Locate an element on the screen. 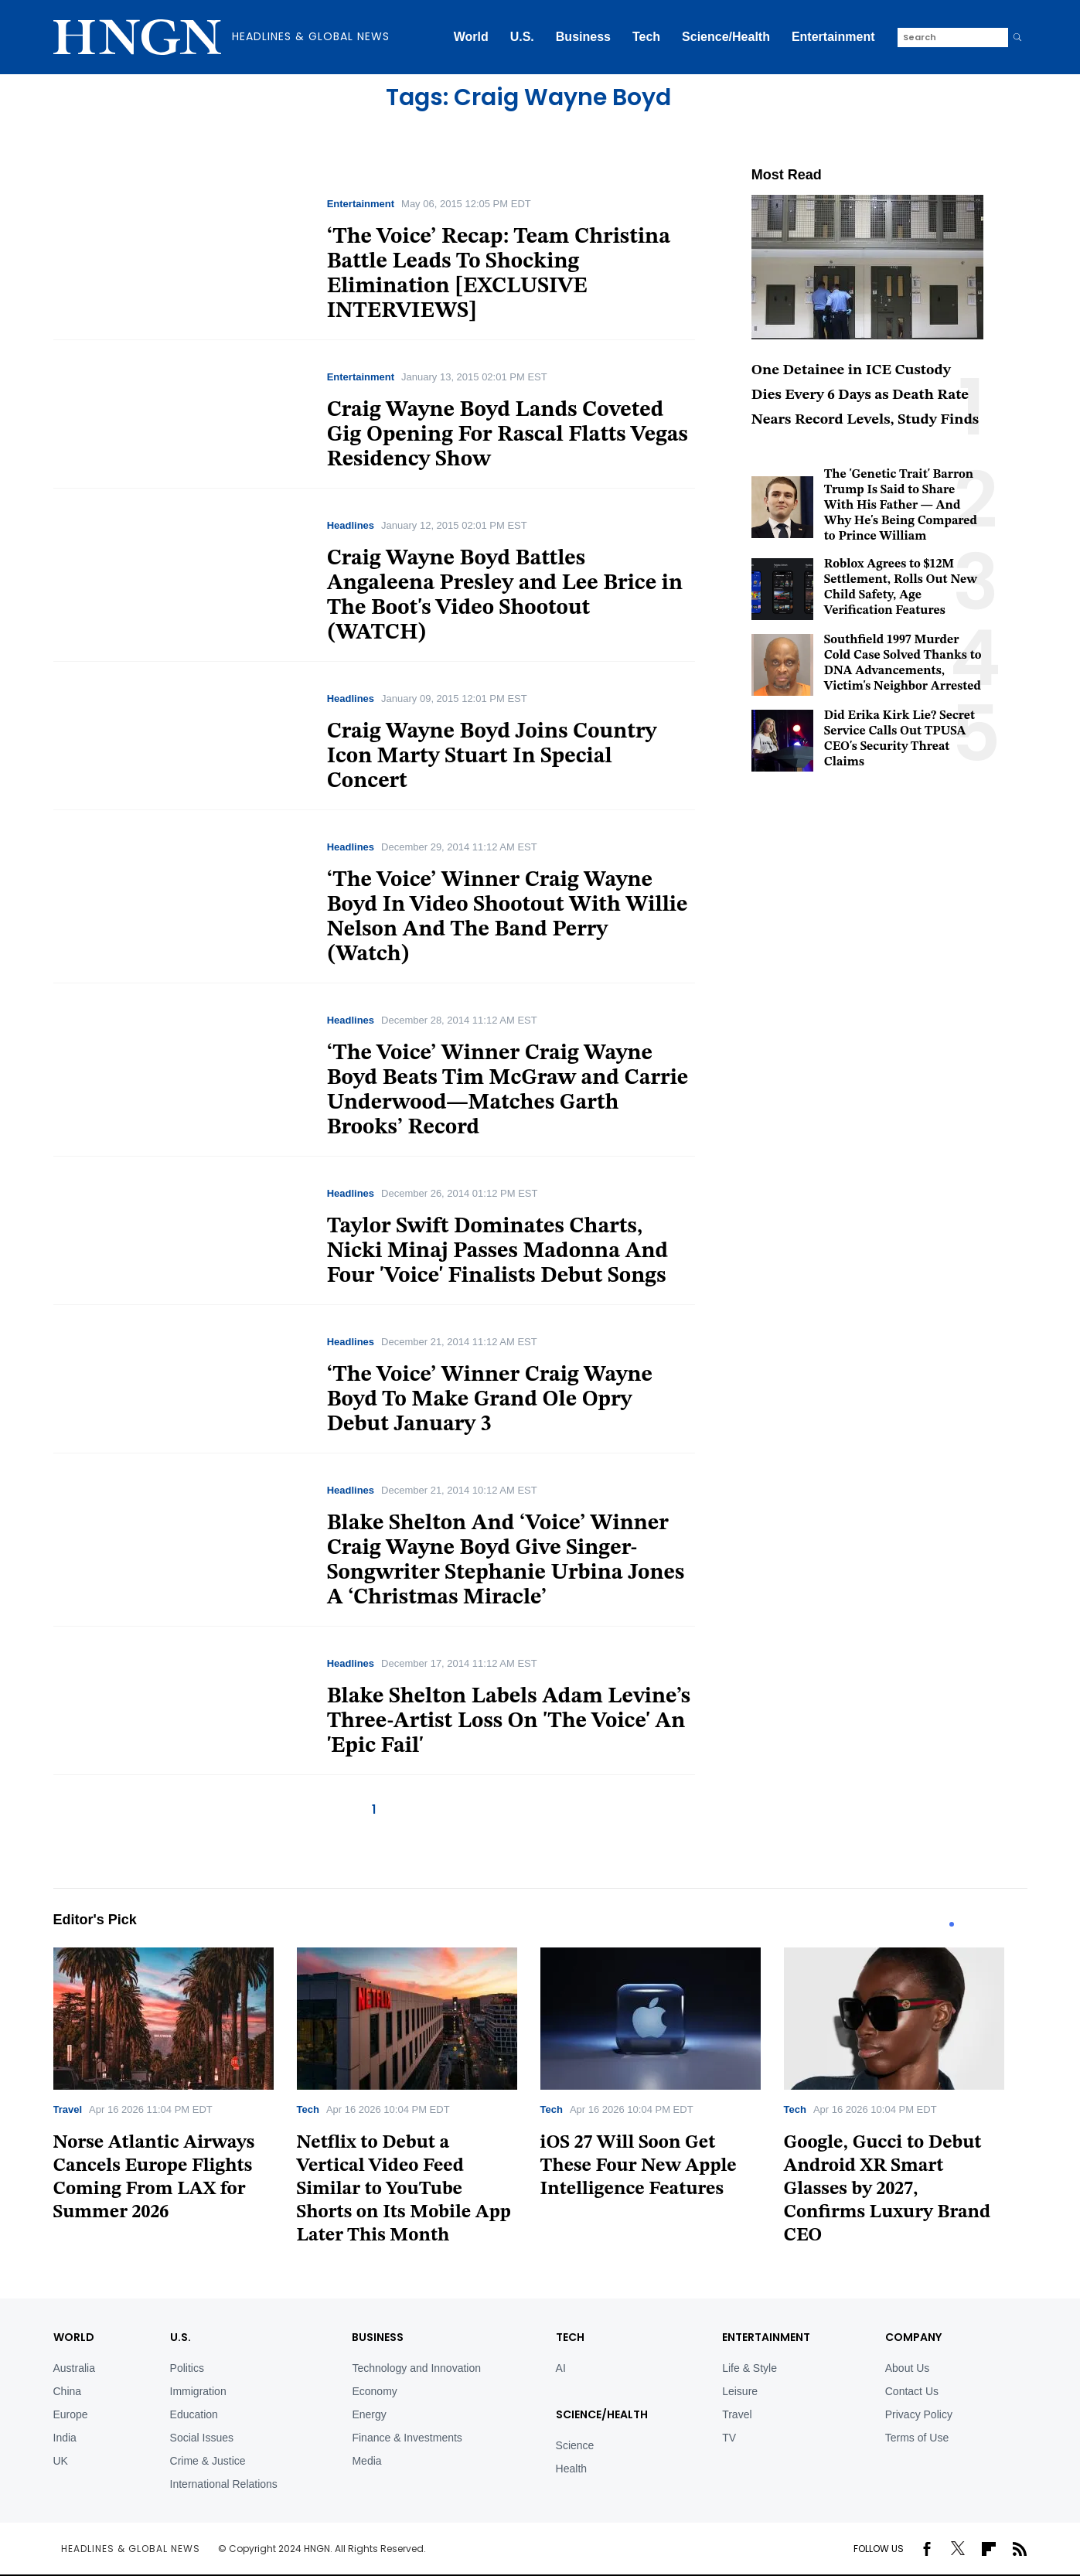  Taylor Swift Dominates Charts, Nicki Minaj Passes Madonna And Four 'Voice' Finalists Debut Songs is located at coordinates (498, 1251).